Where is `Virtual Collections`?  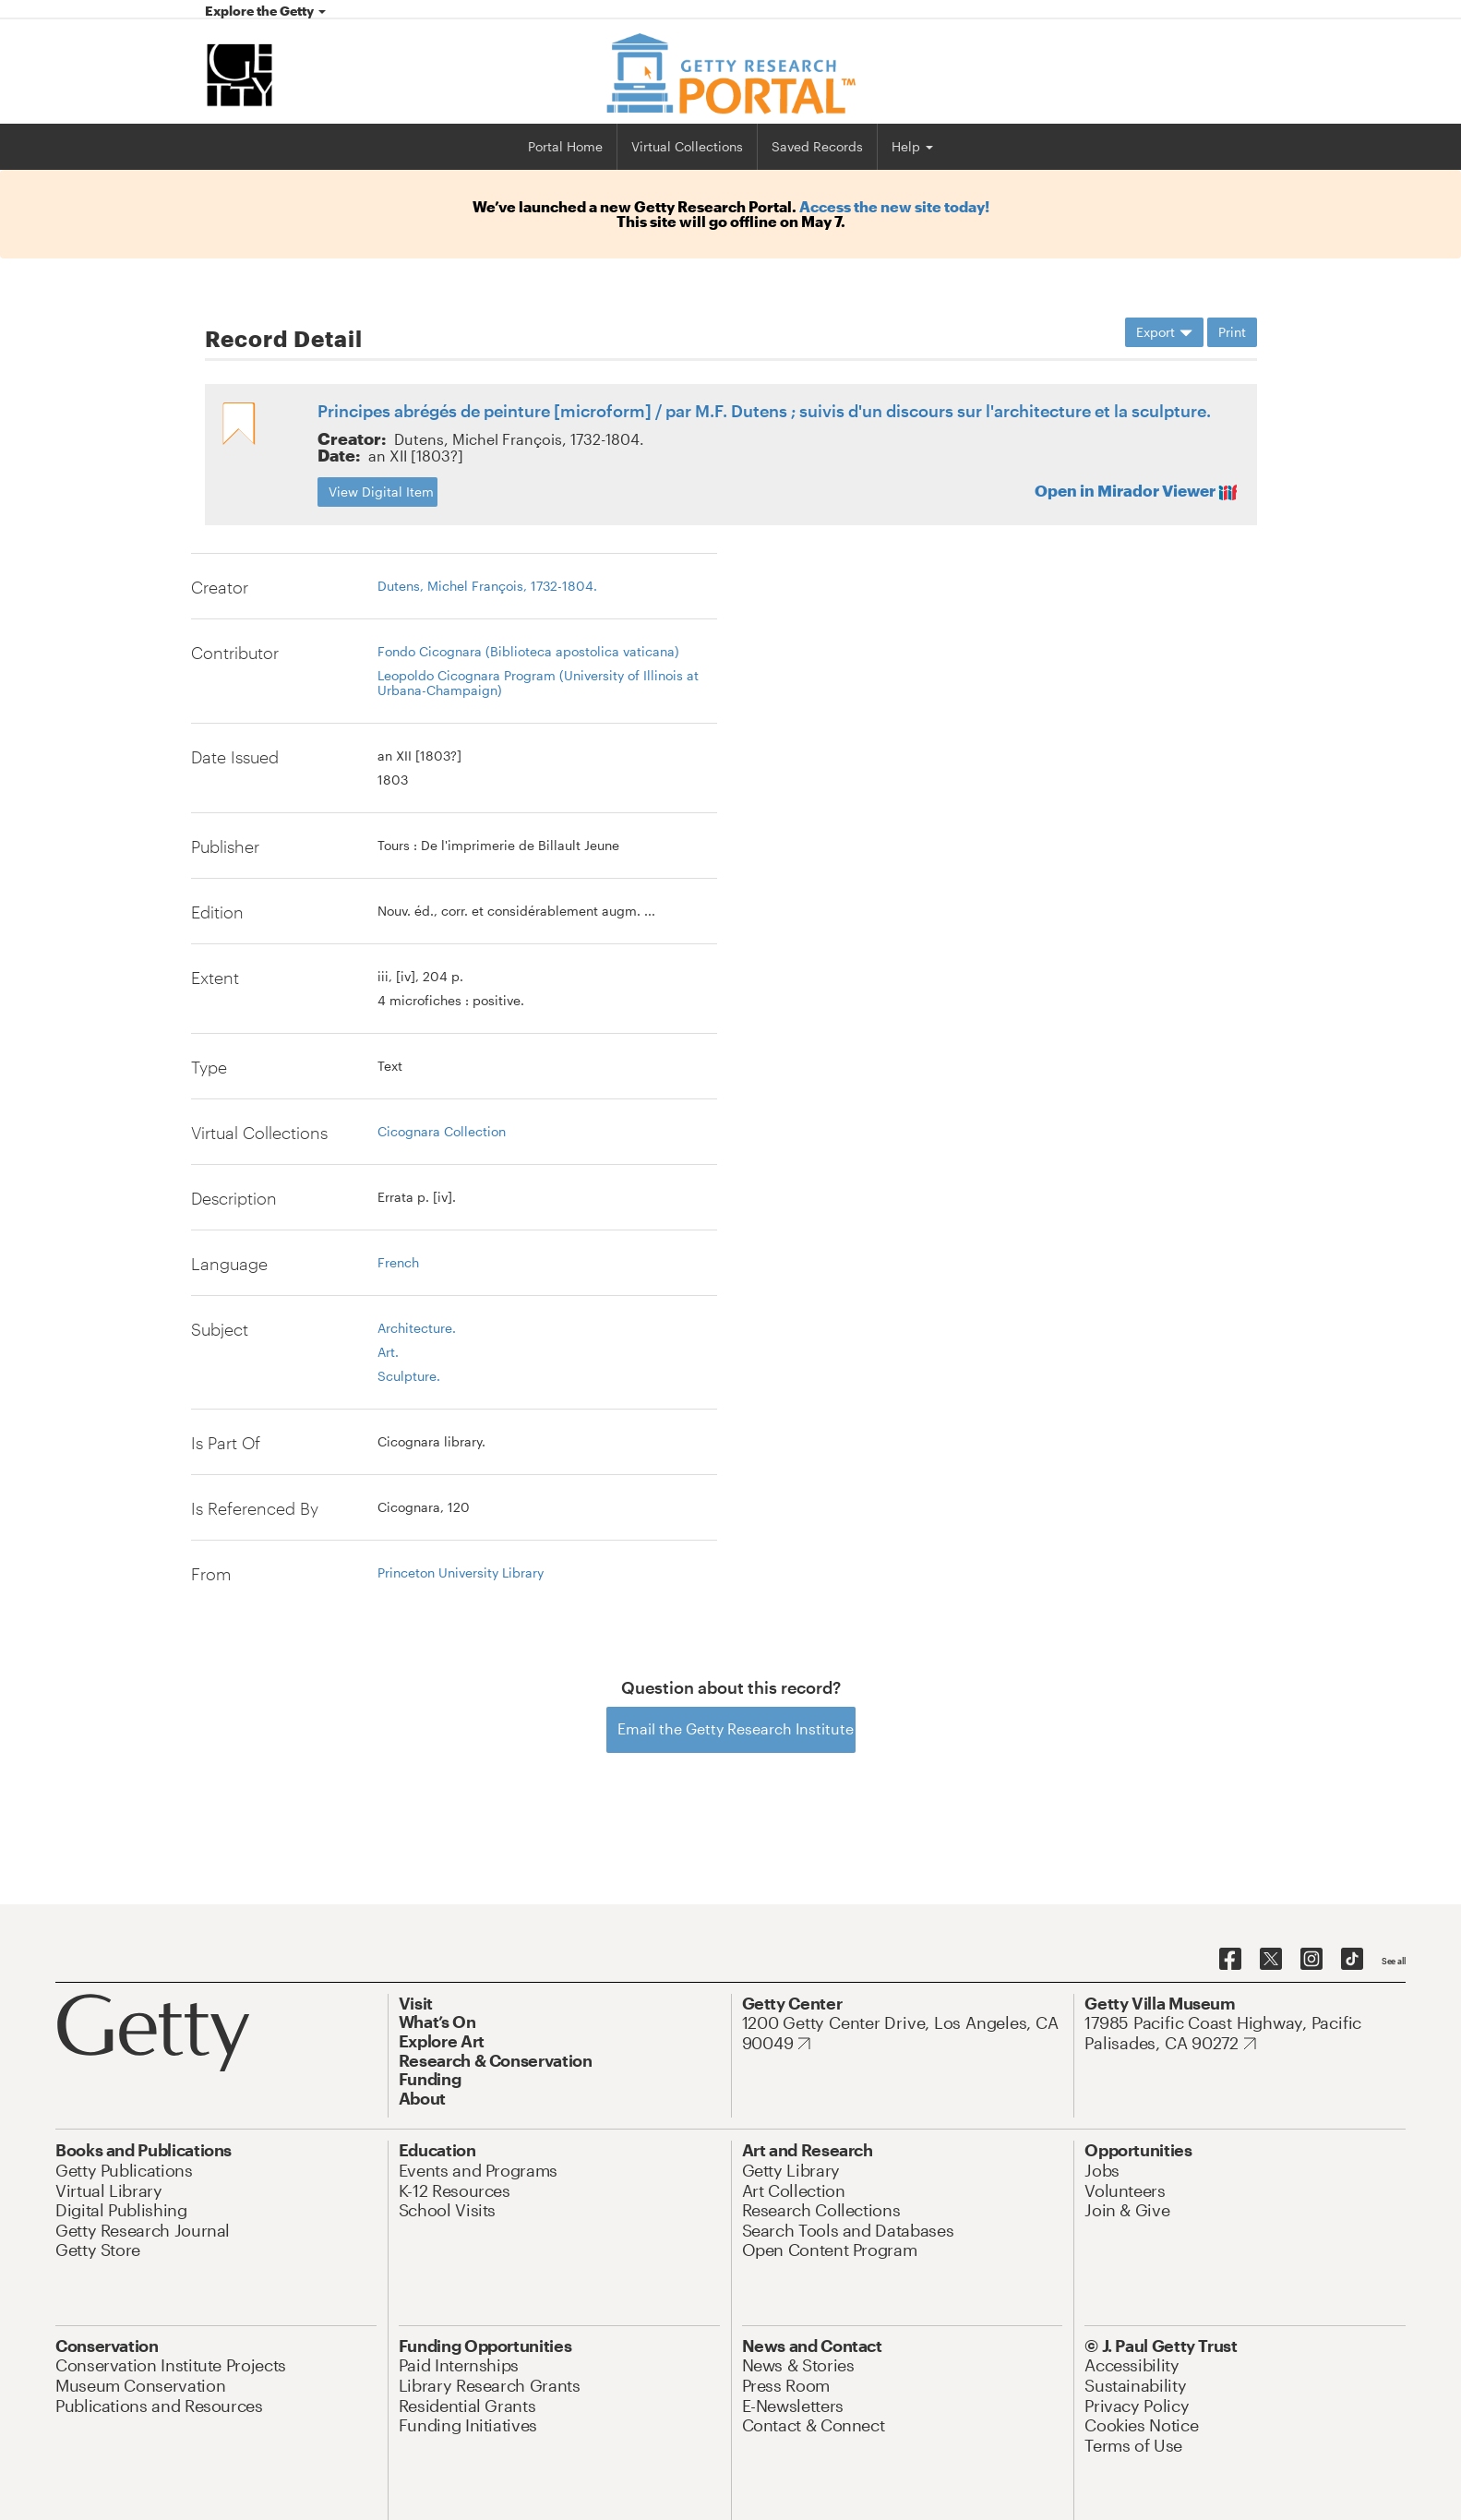
Virtual Collections is located at coordinates (687, 146).